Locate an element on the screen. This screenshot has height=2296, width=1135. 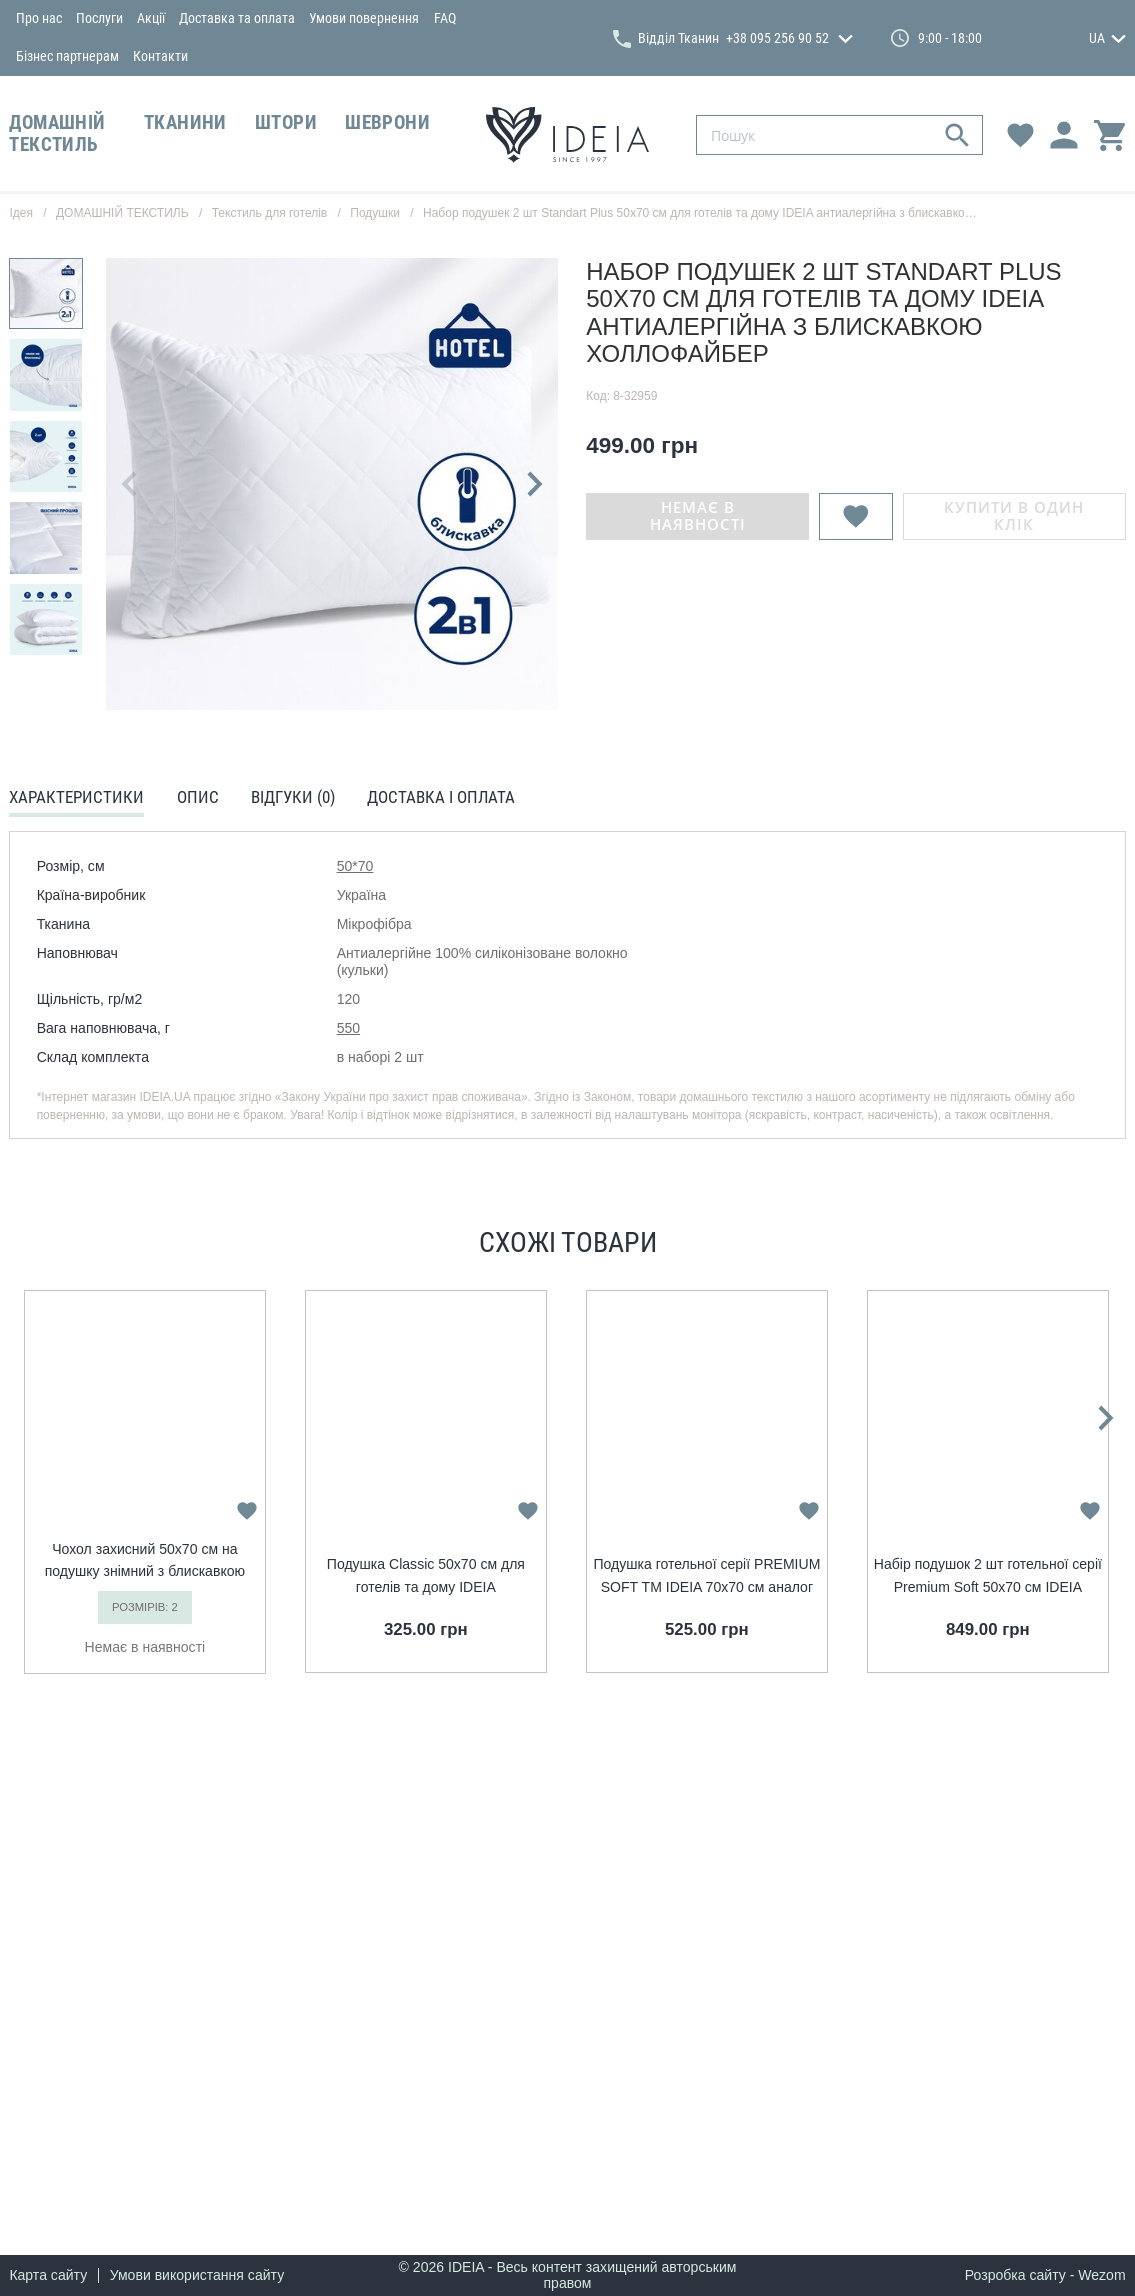
Бізнес партнерам is located at coordinates (67, 56).